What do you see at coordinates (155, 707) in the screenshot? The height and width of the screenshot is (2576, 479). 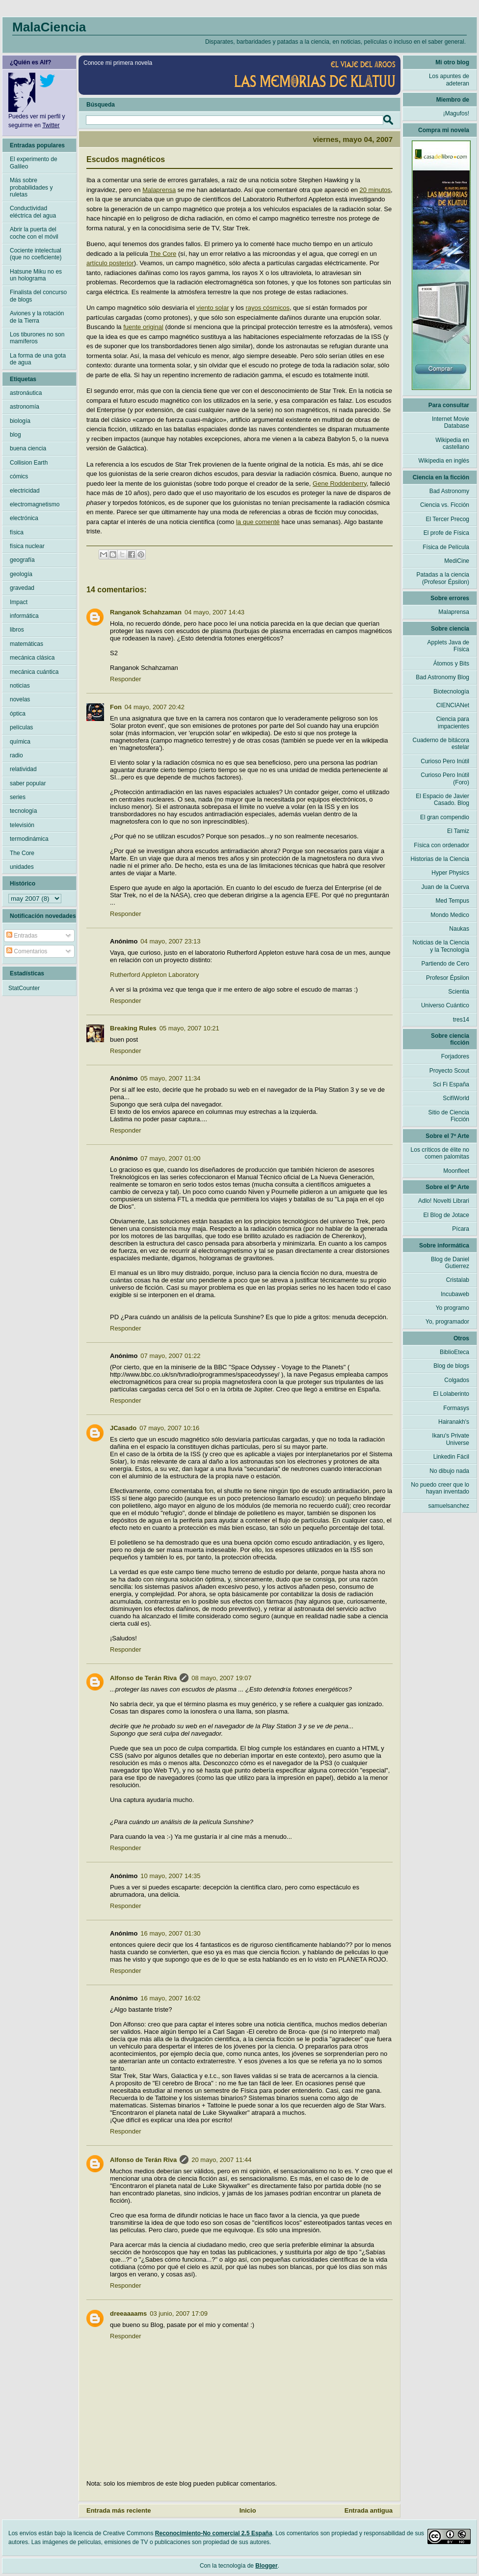 I see `04 mayo, 2007 20:42` at bounding box center [155, 707].